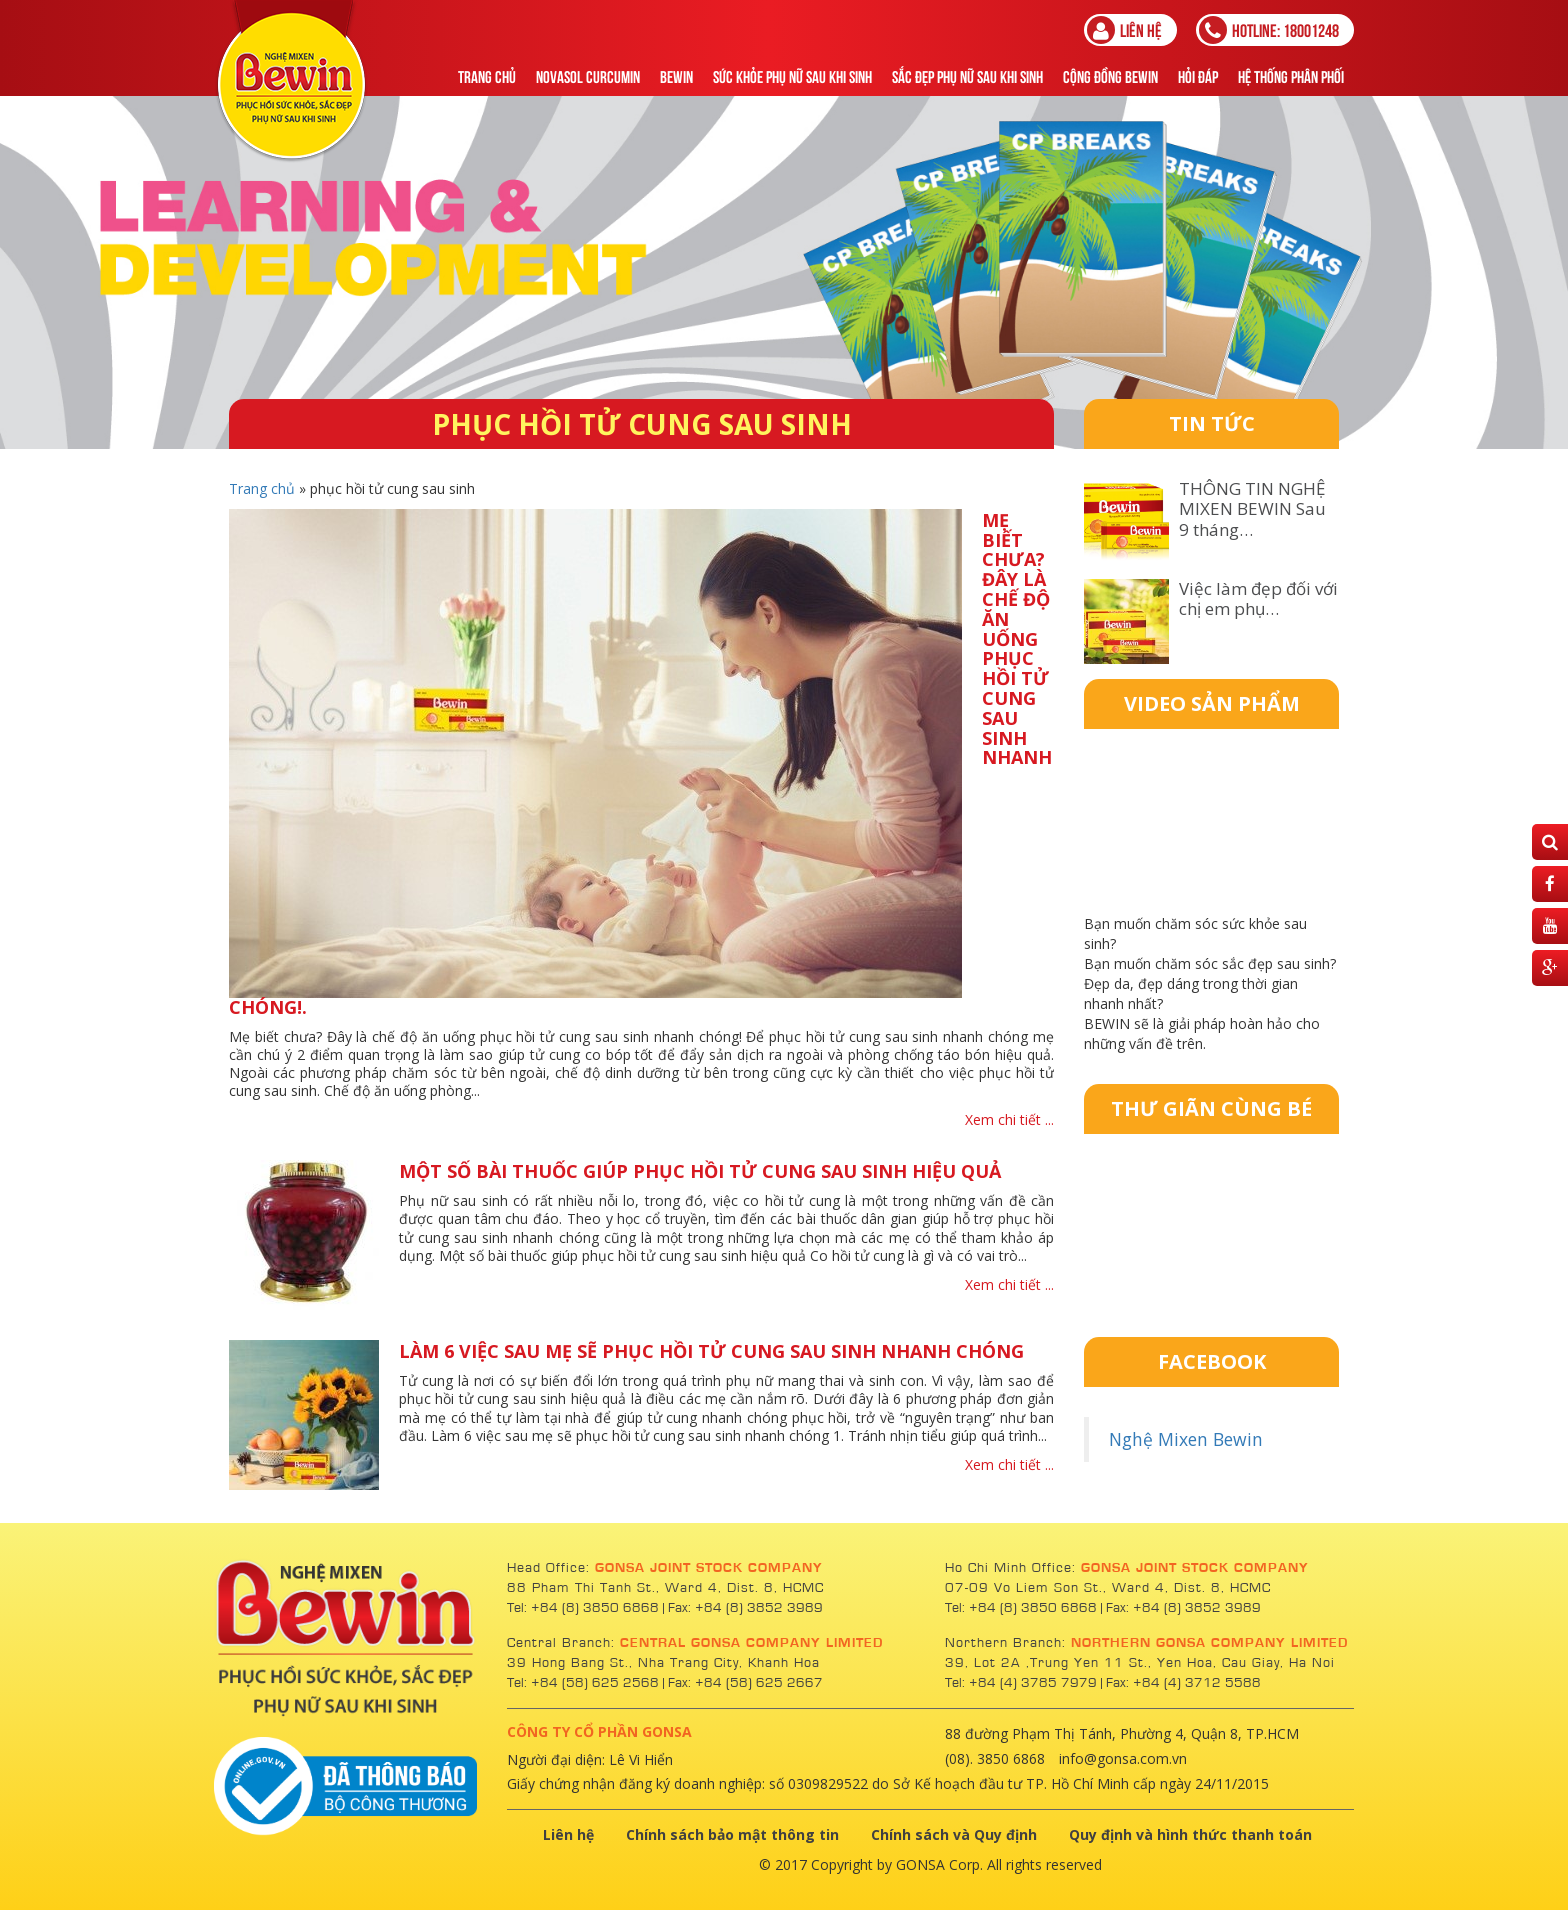 This screenshot has height=1910, width=1568. What do you see at coordinates (745, 1608) in the screenshot?
I see `Fax: +84 (8) 3852 3989` at bounding box center [745, 1608].